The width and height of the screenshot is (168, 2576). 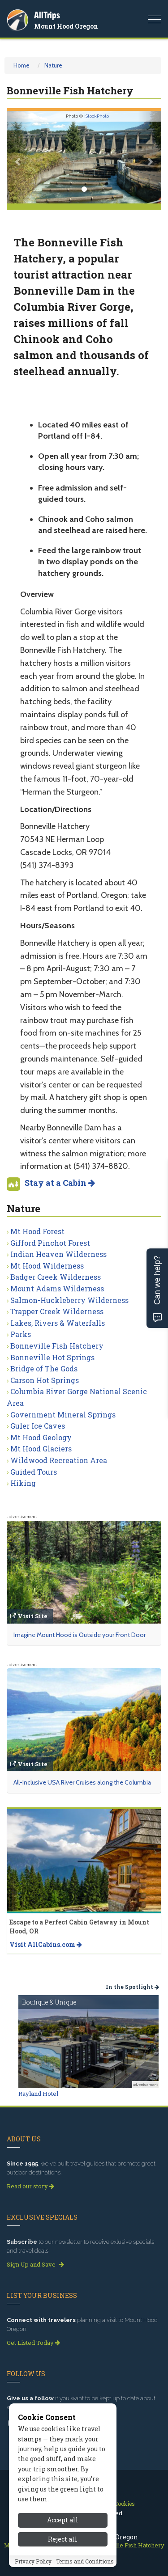 What do you see at coordinates (66, 26) in the screenshot?
I see `Mount Hood Oregon` at bounding box center [66, 26].